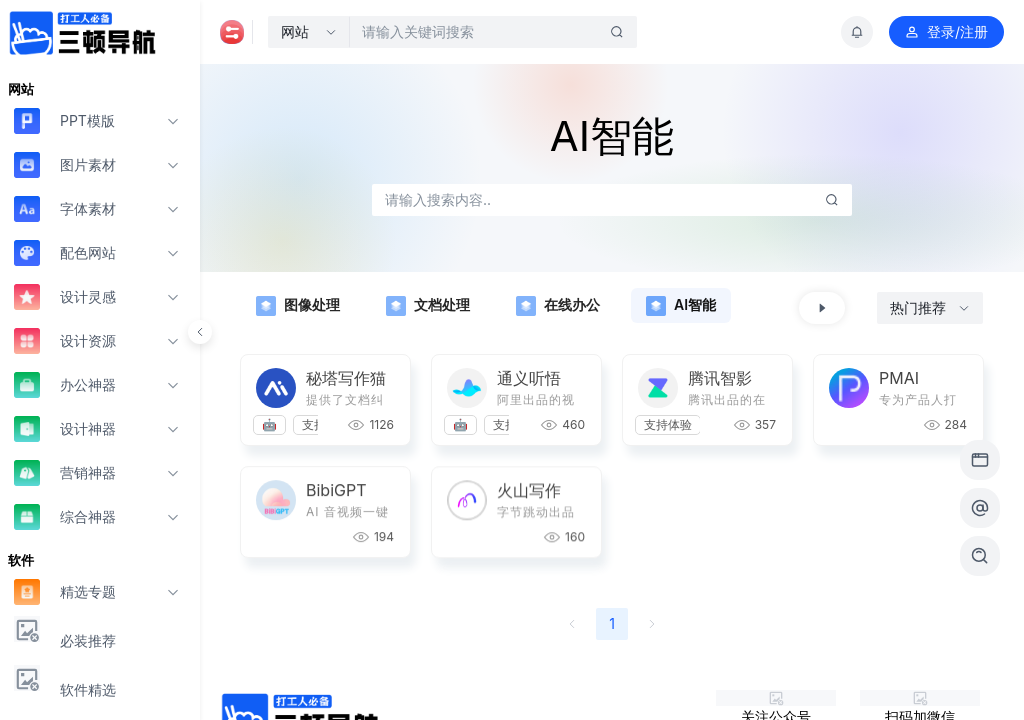 This screenshot has width=1024, height=720. I want to click on 精选专题, so click(65, 591).